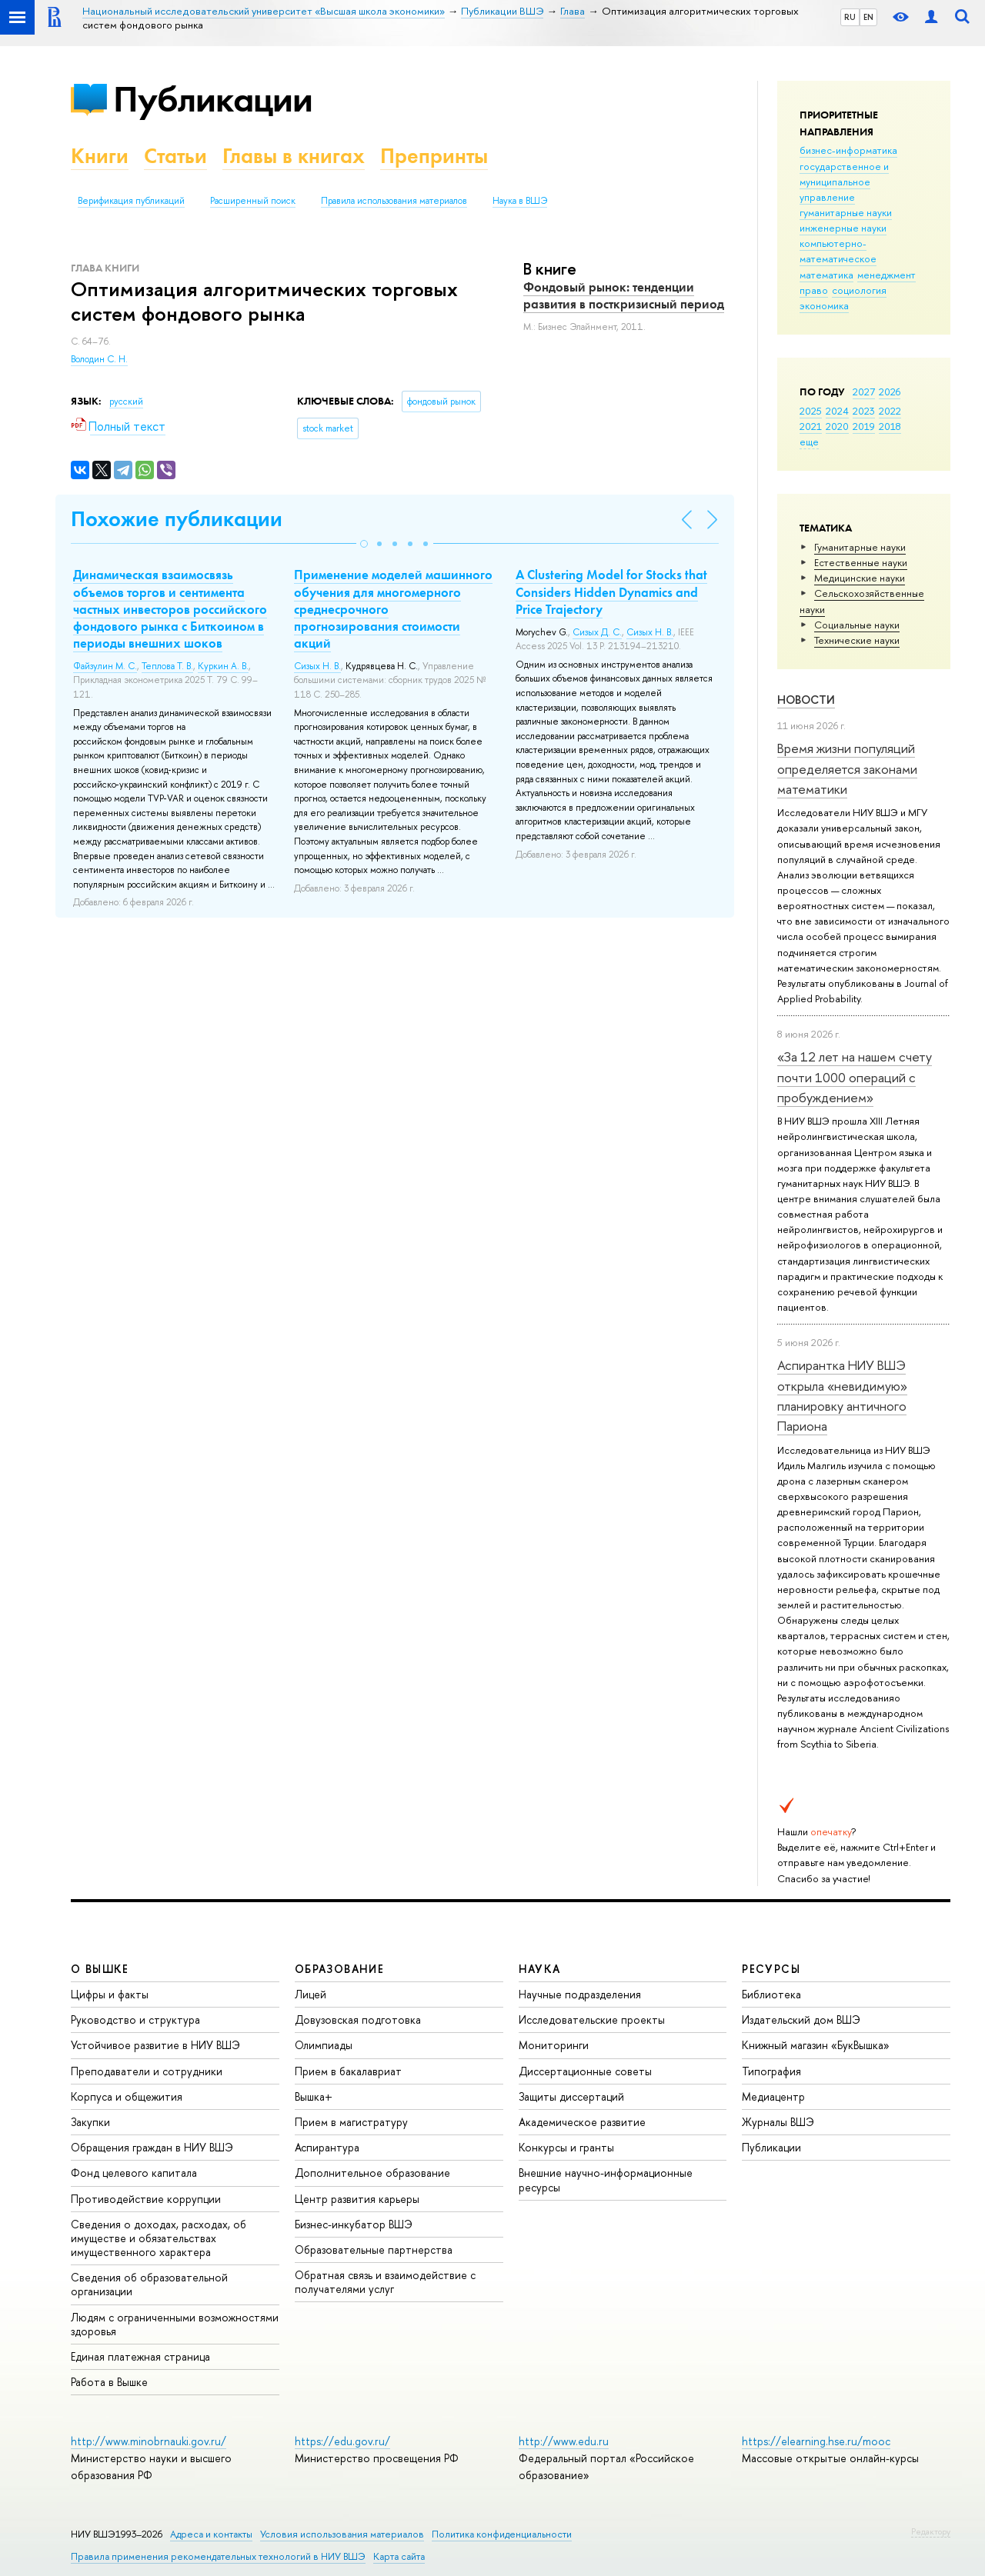  Describe the element at coordinates (146, 2198) in the screenshot. I see `Противодействие коррупции` at that location.